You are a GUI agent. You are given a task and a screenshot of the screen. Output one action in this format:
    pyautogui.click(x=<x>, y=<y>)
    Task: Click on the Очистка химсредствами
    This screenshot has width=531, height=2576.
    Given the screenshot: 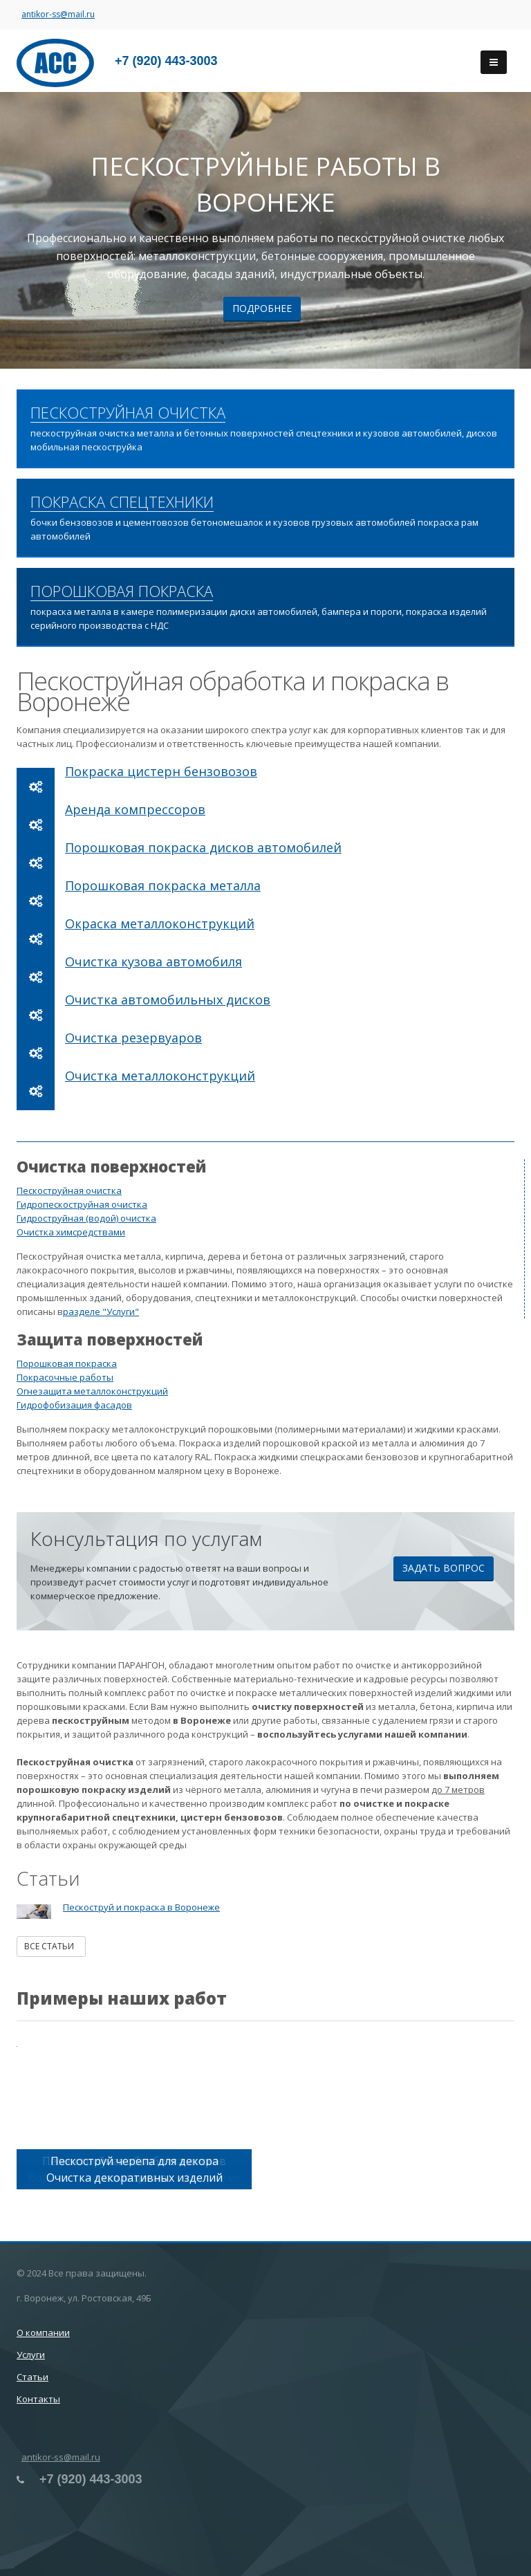 What is the action you would take?
    pyautogui.click(x=71, y=1232)
    